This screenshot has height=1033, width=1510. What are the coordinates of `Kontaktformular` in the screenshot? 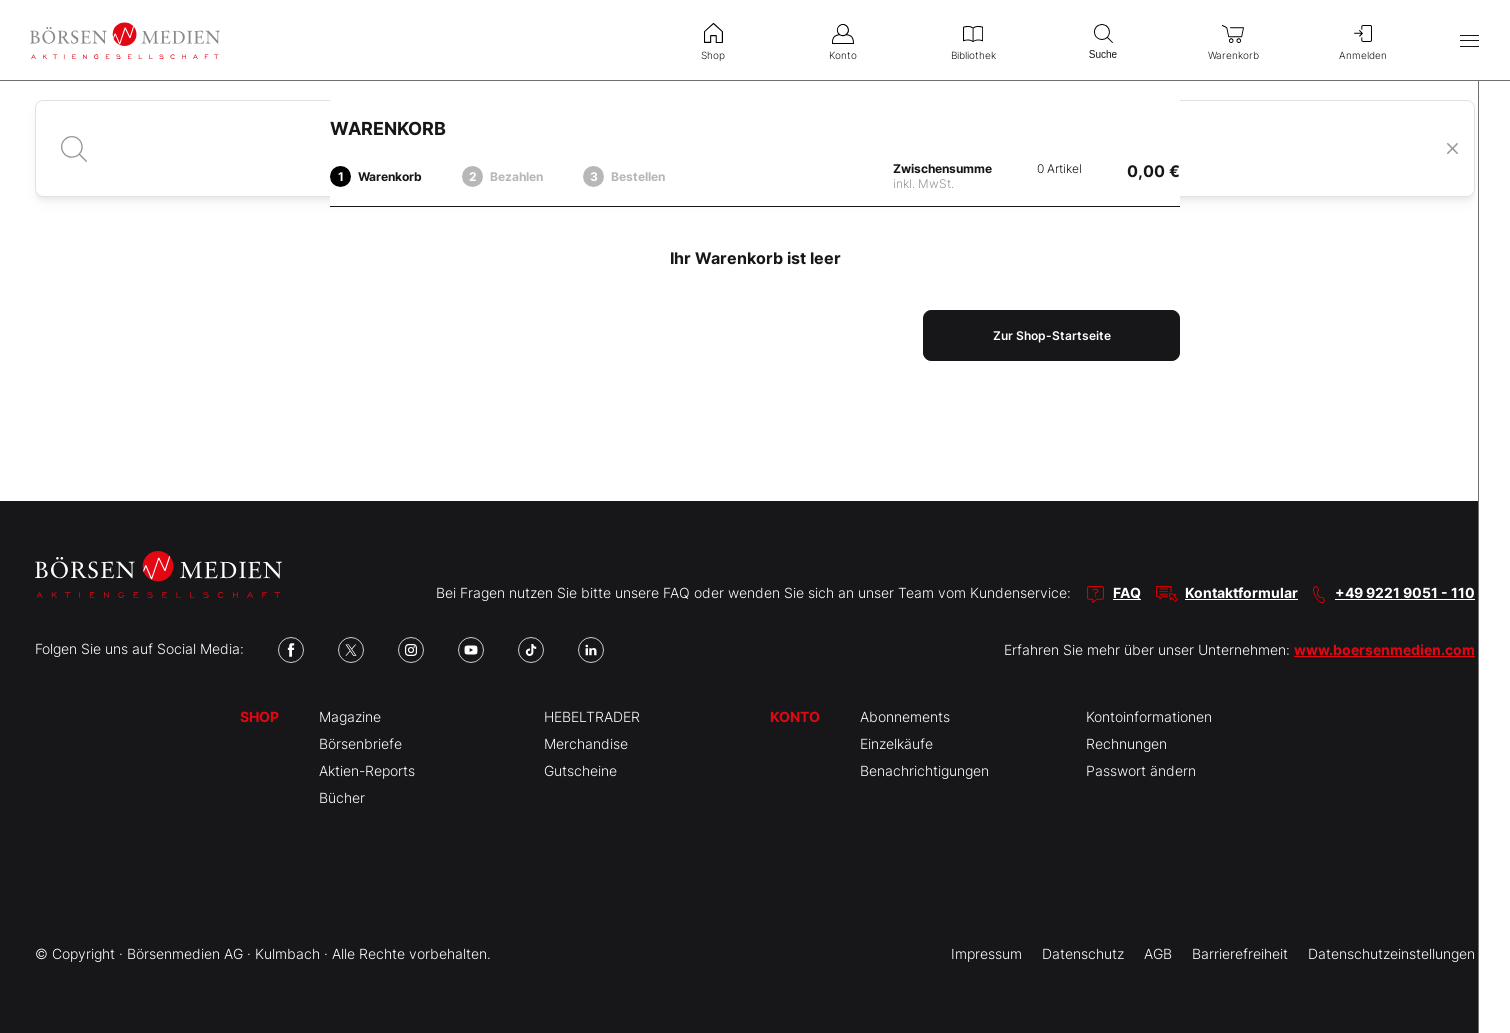 It's located at (1241, 592).